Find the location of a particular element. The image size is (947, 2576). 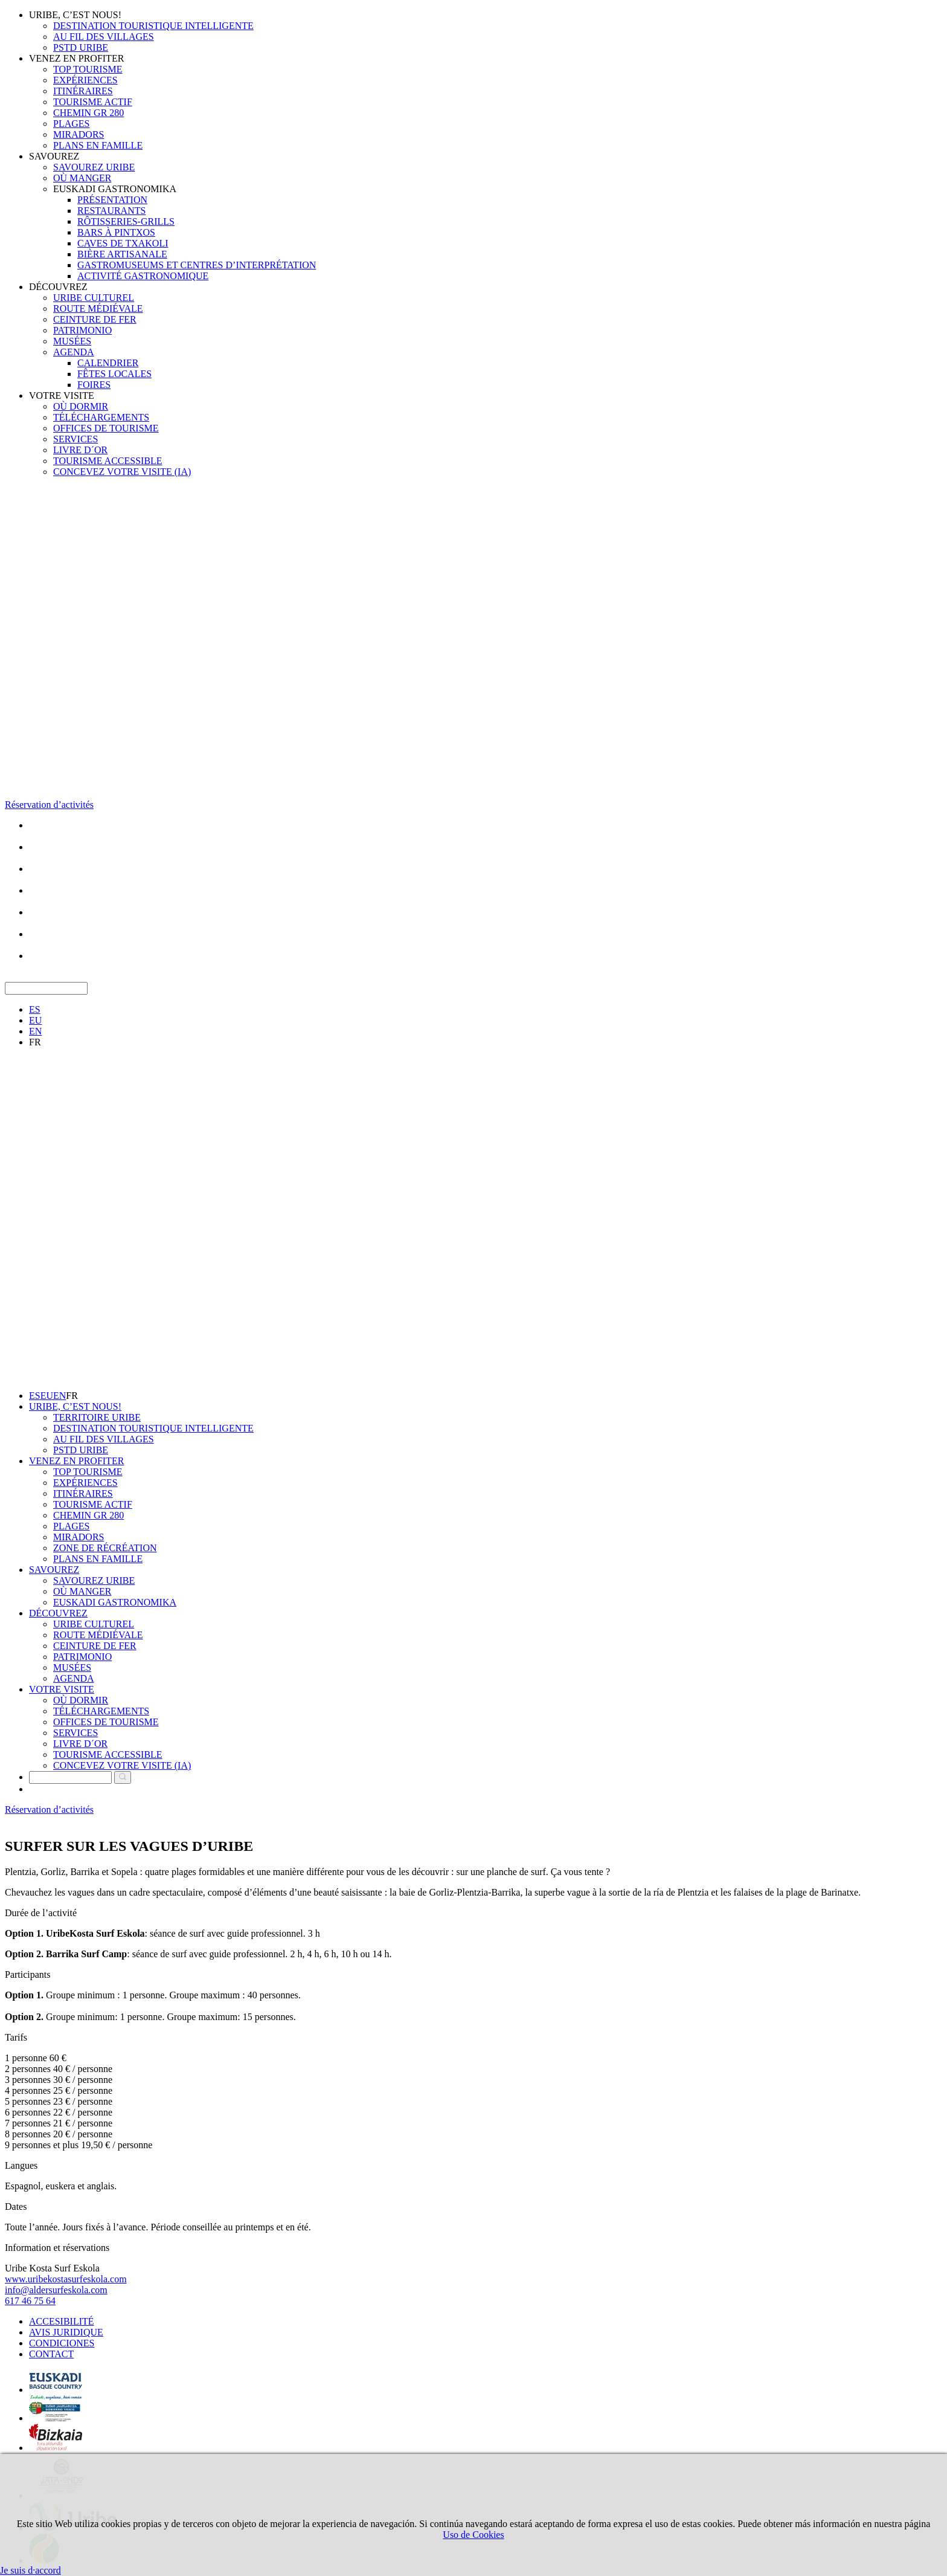

CONTACT is located at coordinates (51, 2354).